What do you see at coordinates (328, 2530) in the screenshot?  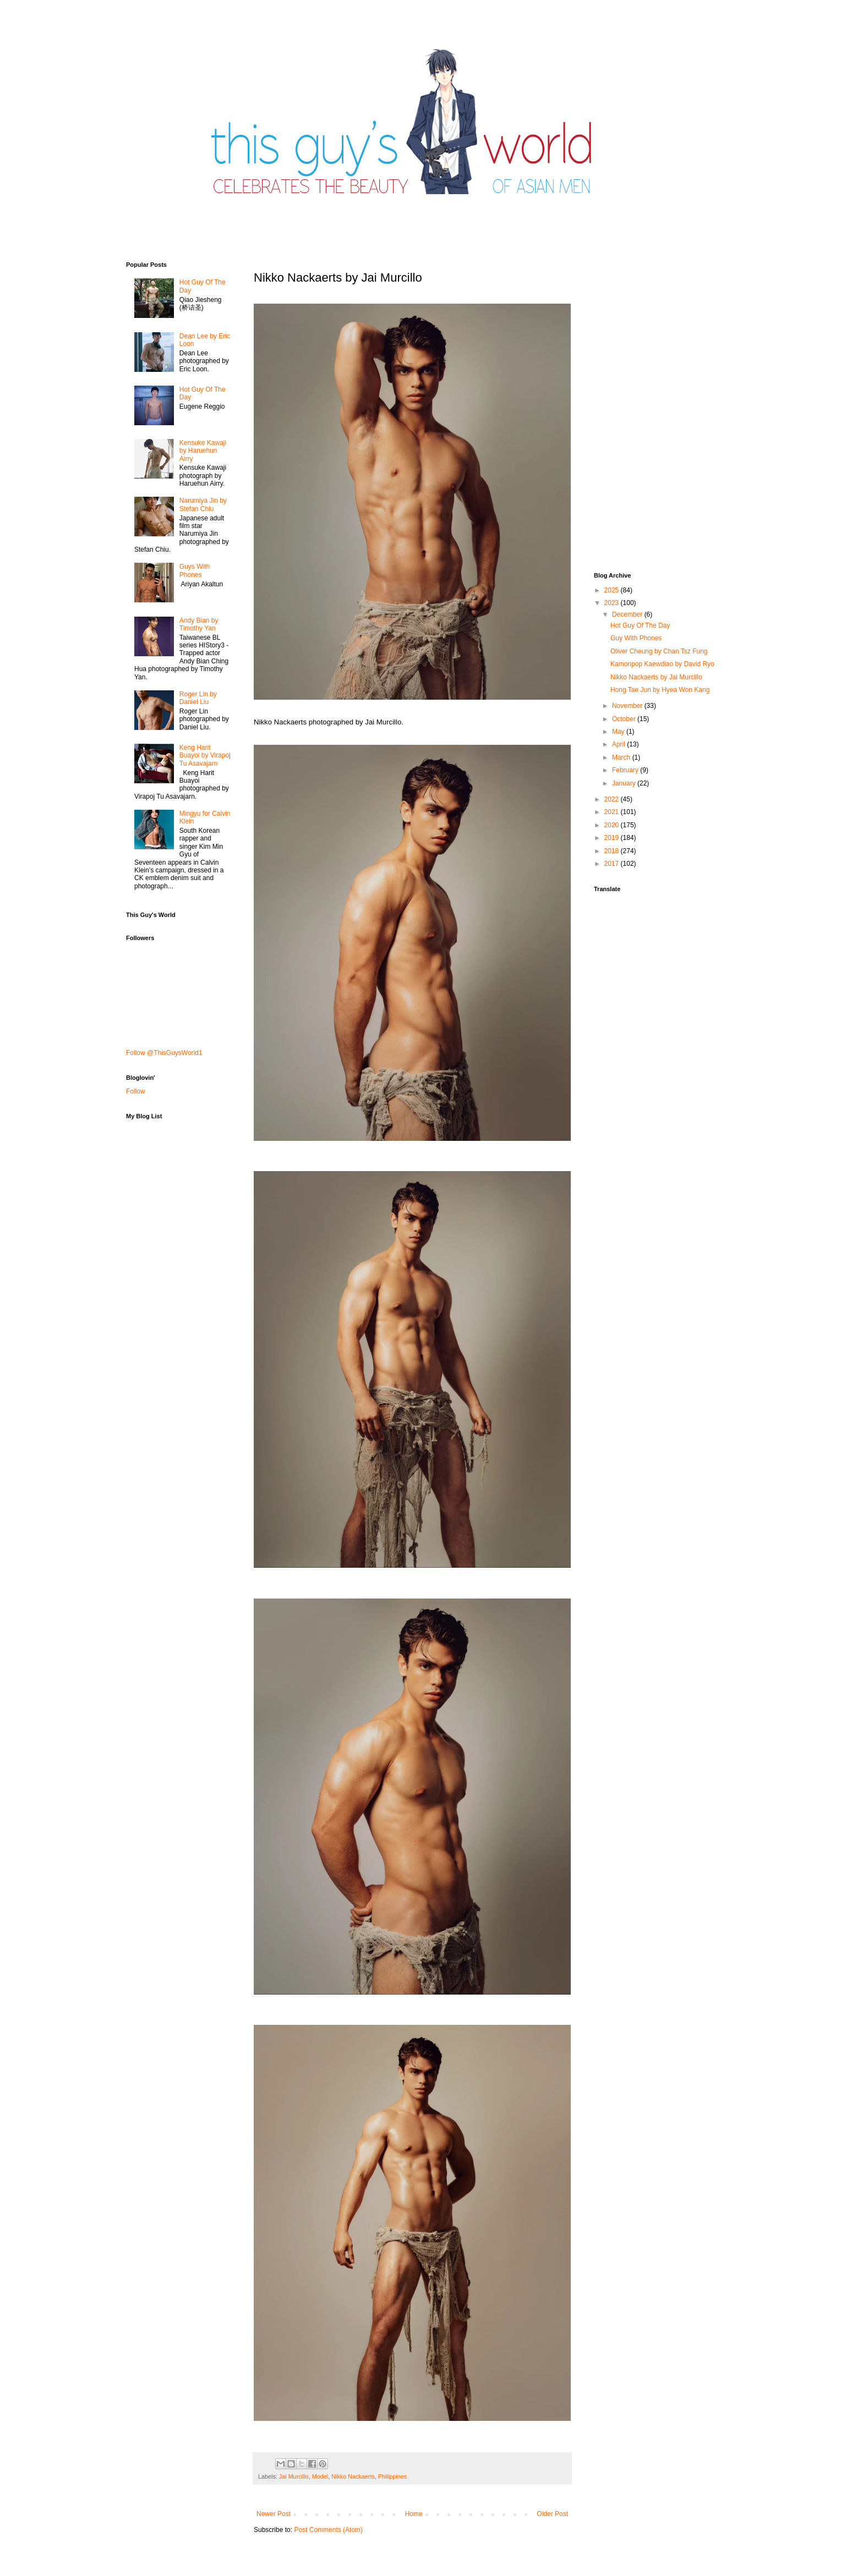 I see `Post Comments (Atom)` at bounding box center [328, 2530].